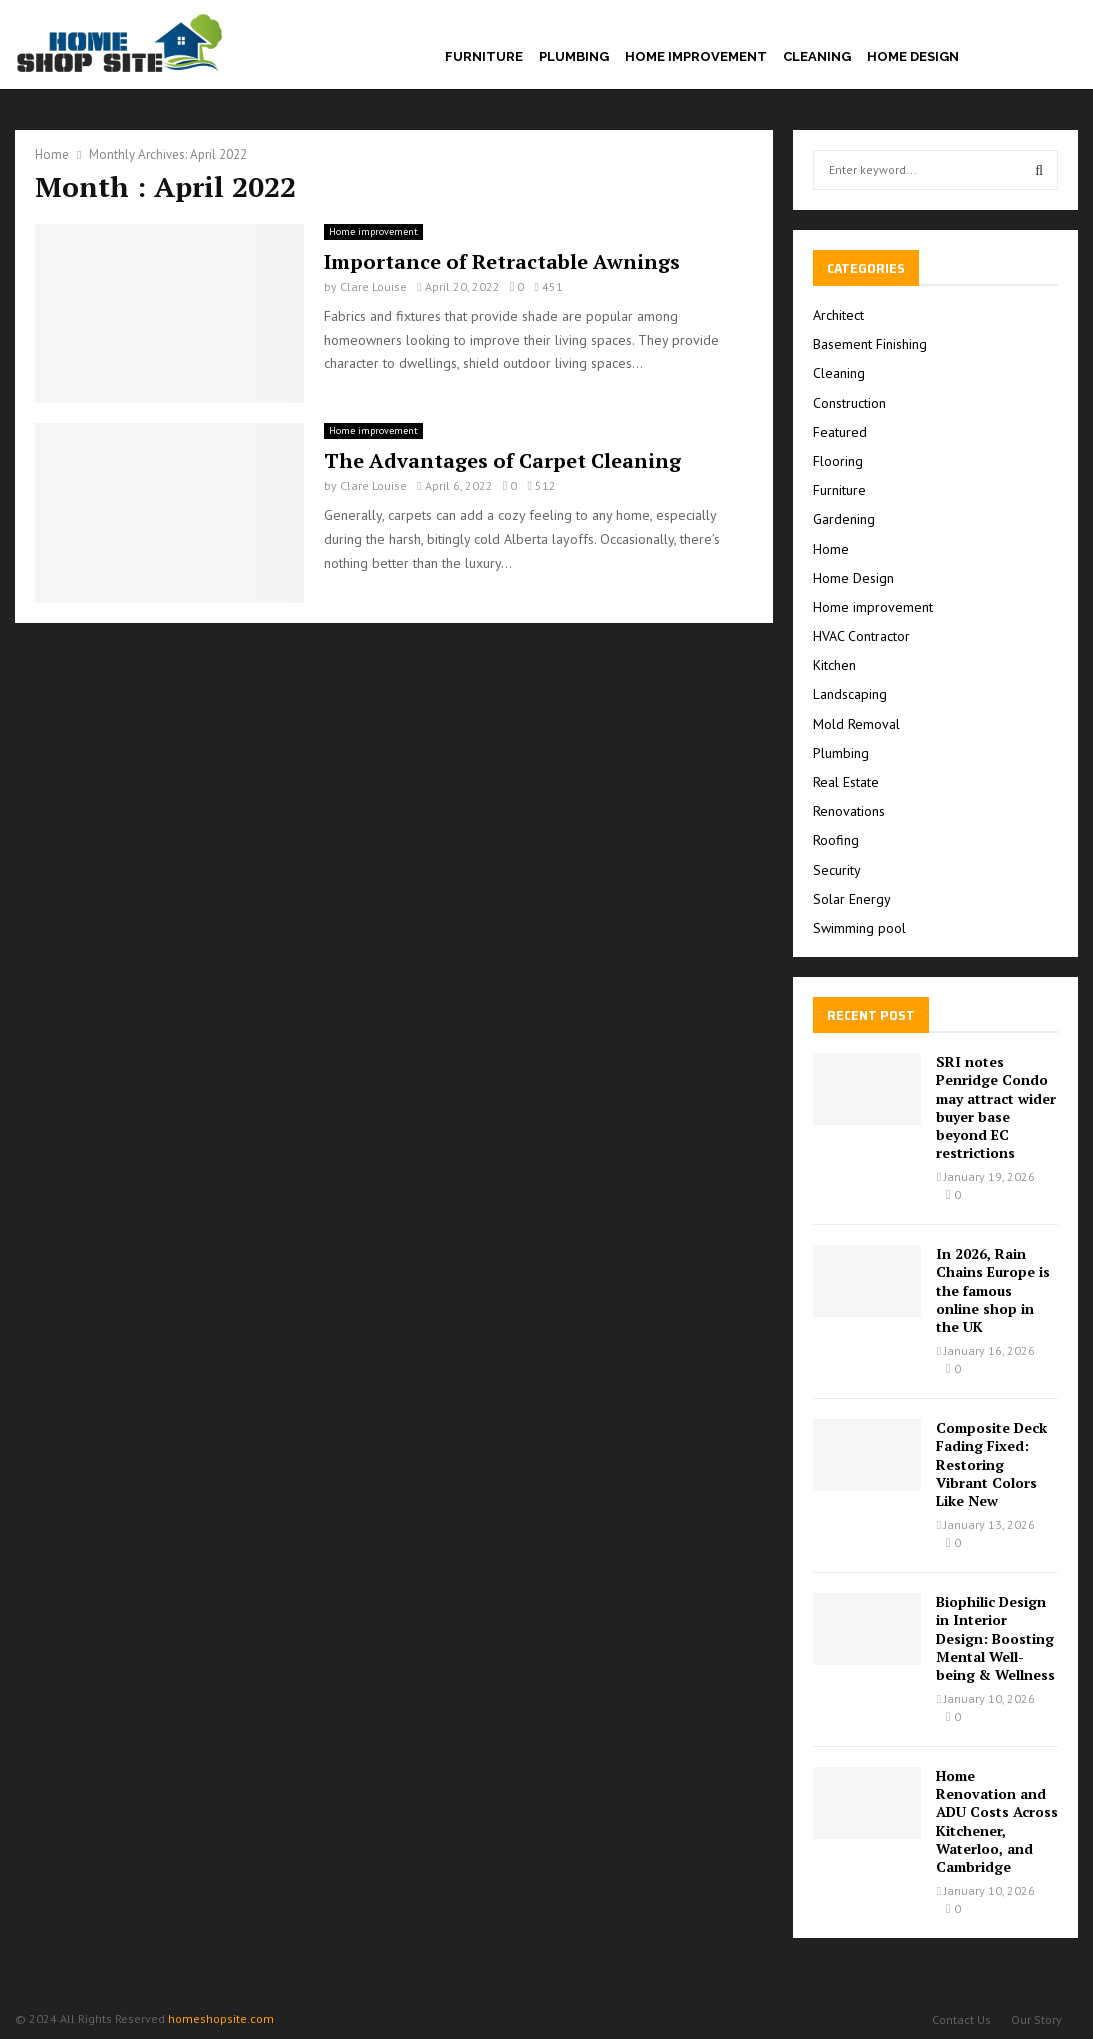  What do you see at coordinates (859, 928) in the screenshot?
I see `Swimming pool` at bounding box center [859, 928].